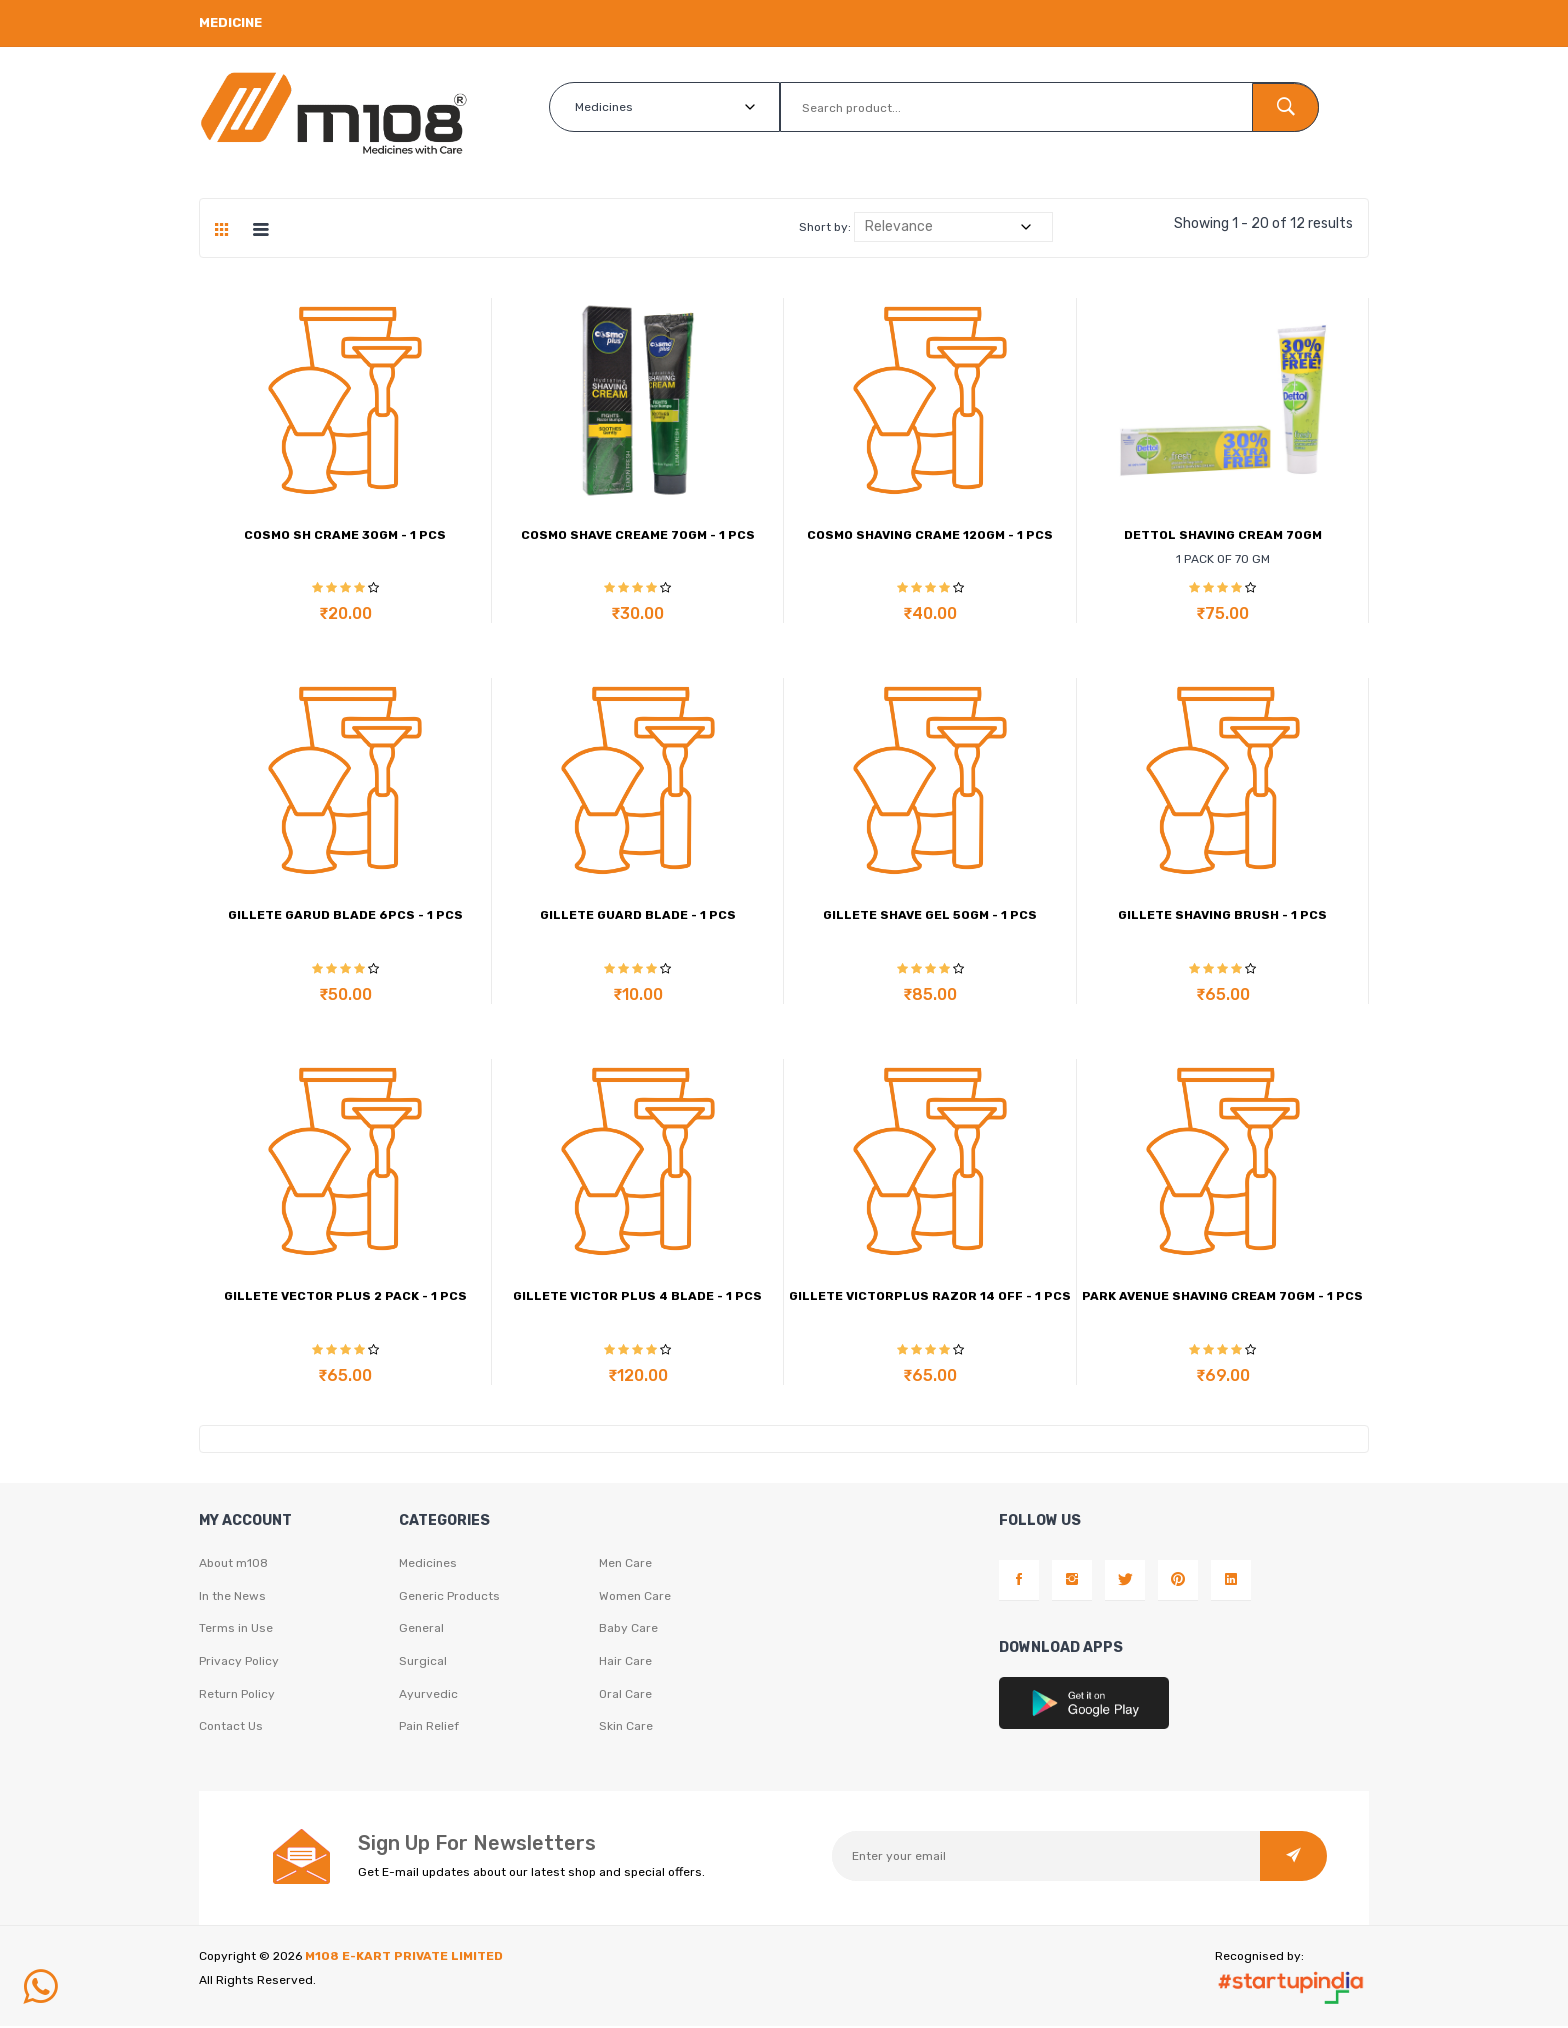 This screenshot has width=1568, height=2028. What do you see at coordinates (1222, 915) in the screenshot?
I see `GILLETE SHAVING BRUSH - 1 PCS` at bounding box center [1222, 915].